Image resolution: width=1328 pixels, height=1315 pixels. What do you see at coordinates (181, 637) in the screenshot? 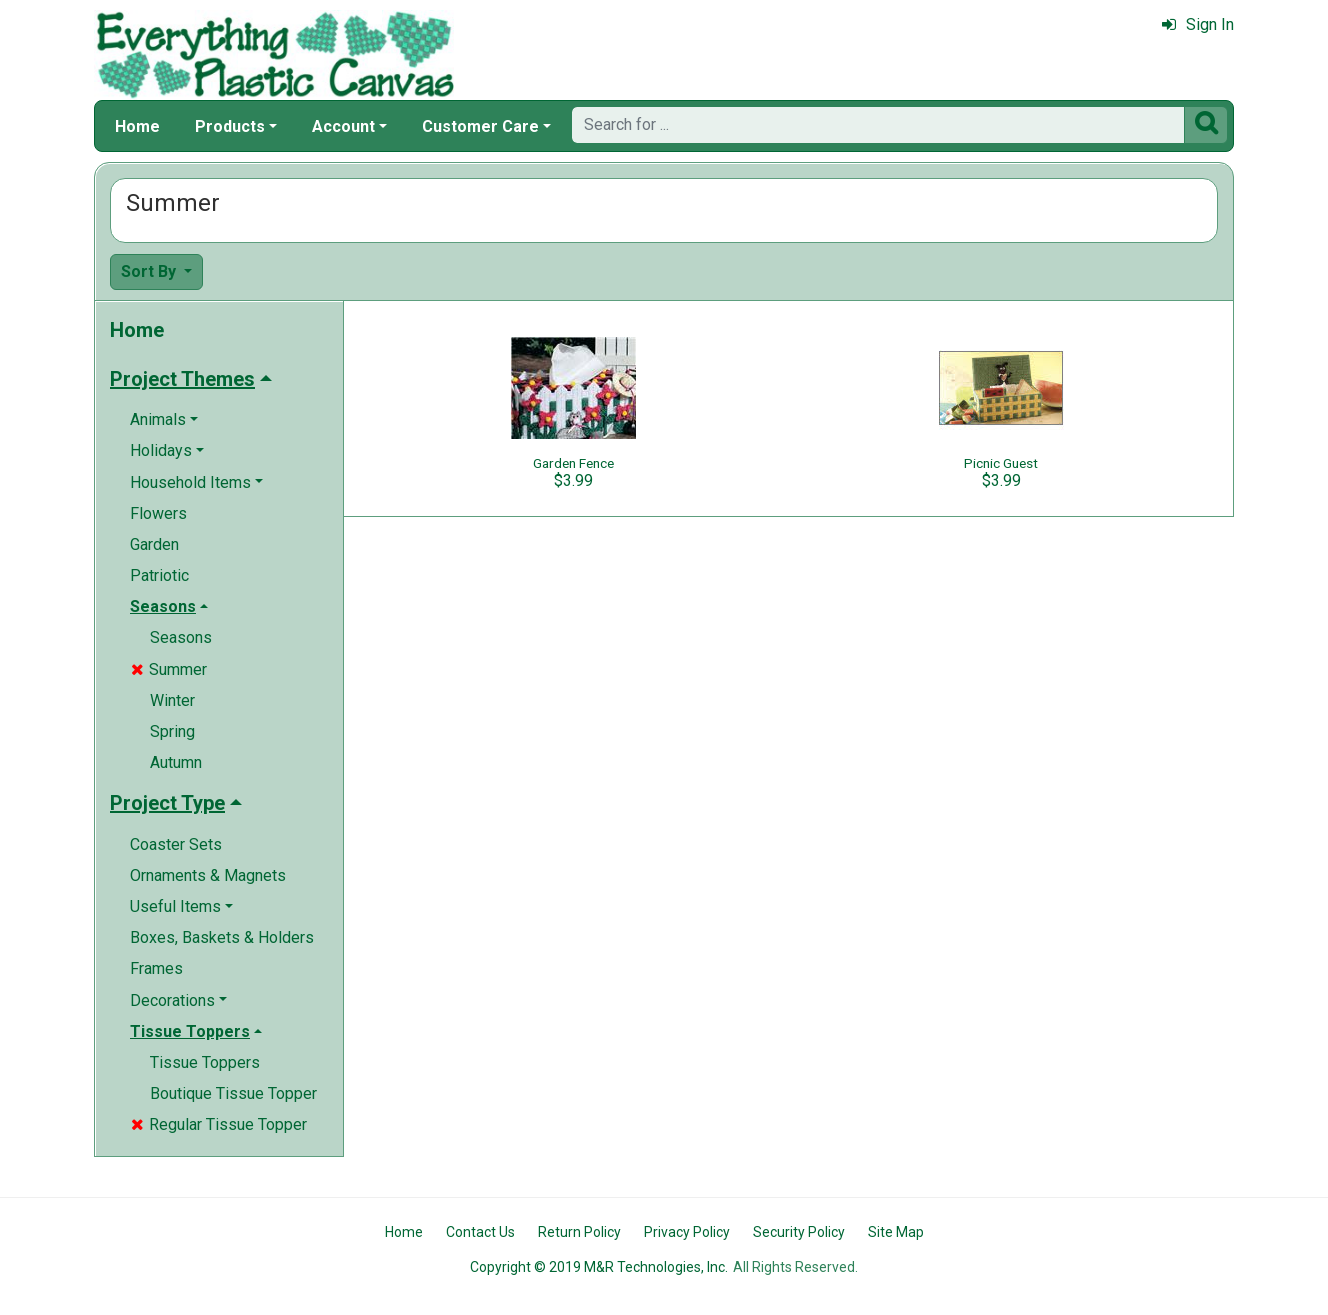
I see `Seasons` at bounding box center [181, 637].